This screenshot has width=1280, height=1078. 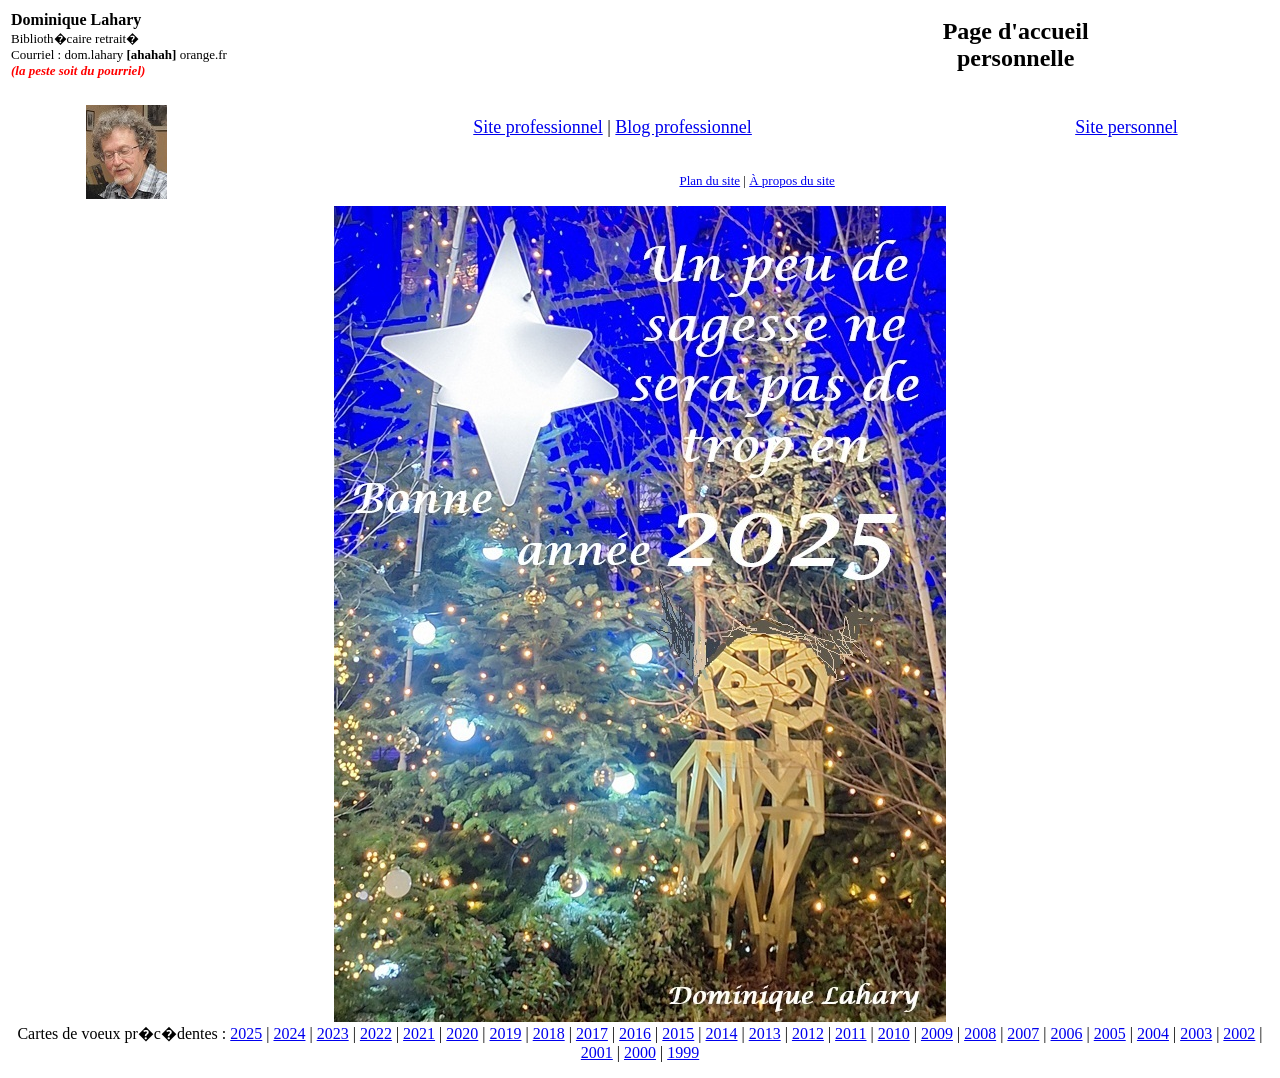 I want to click on 2021, so click(x=419, y=1033).